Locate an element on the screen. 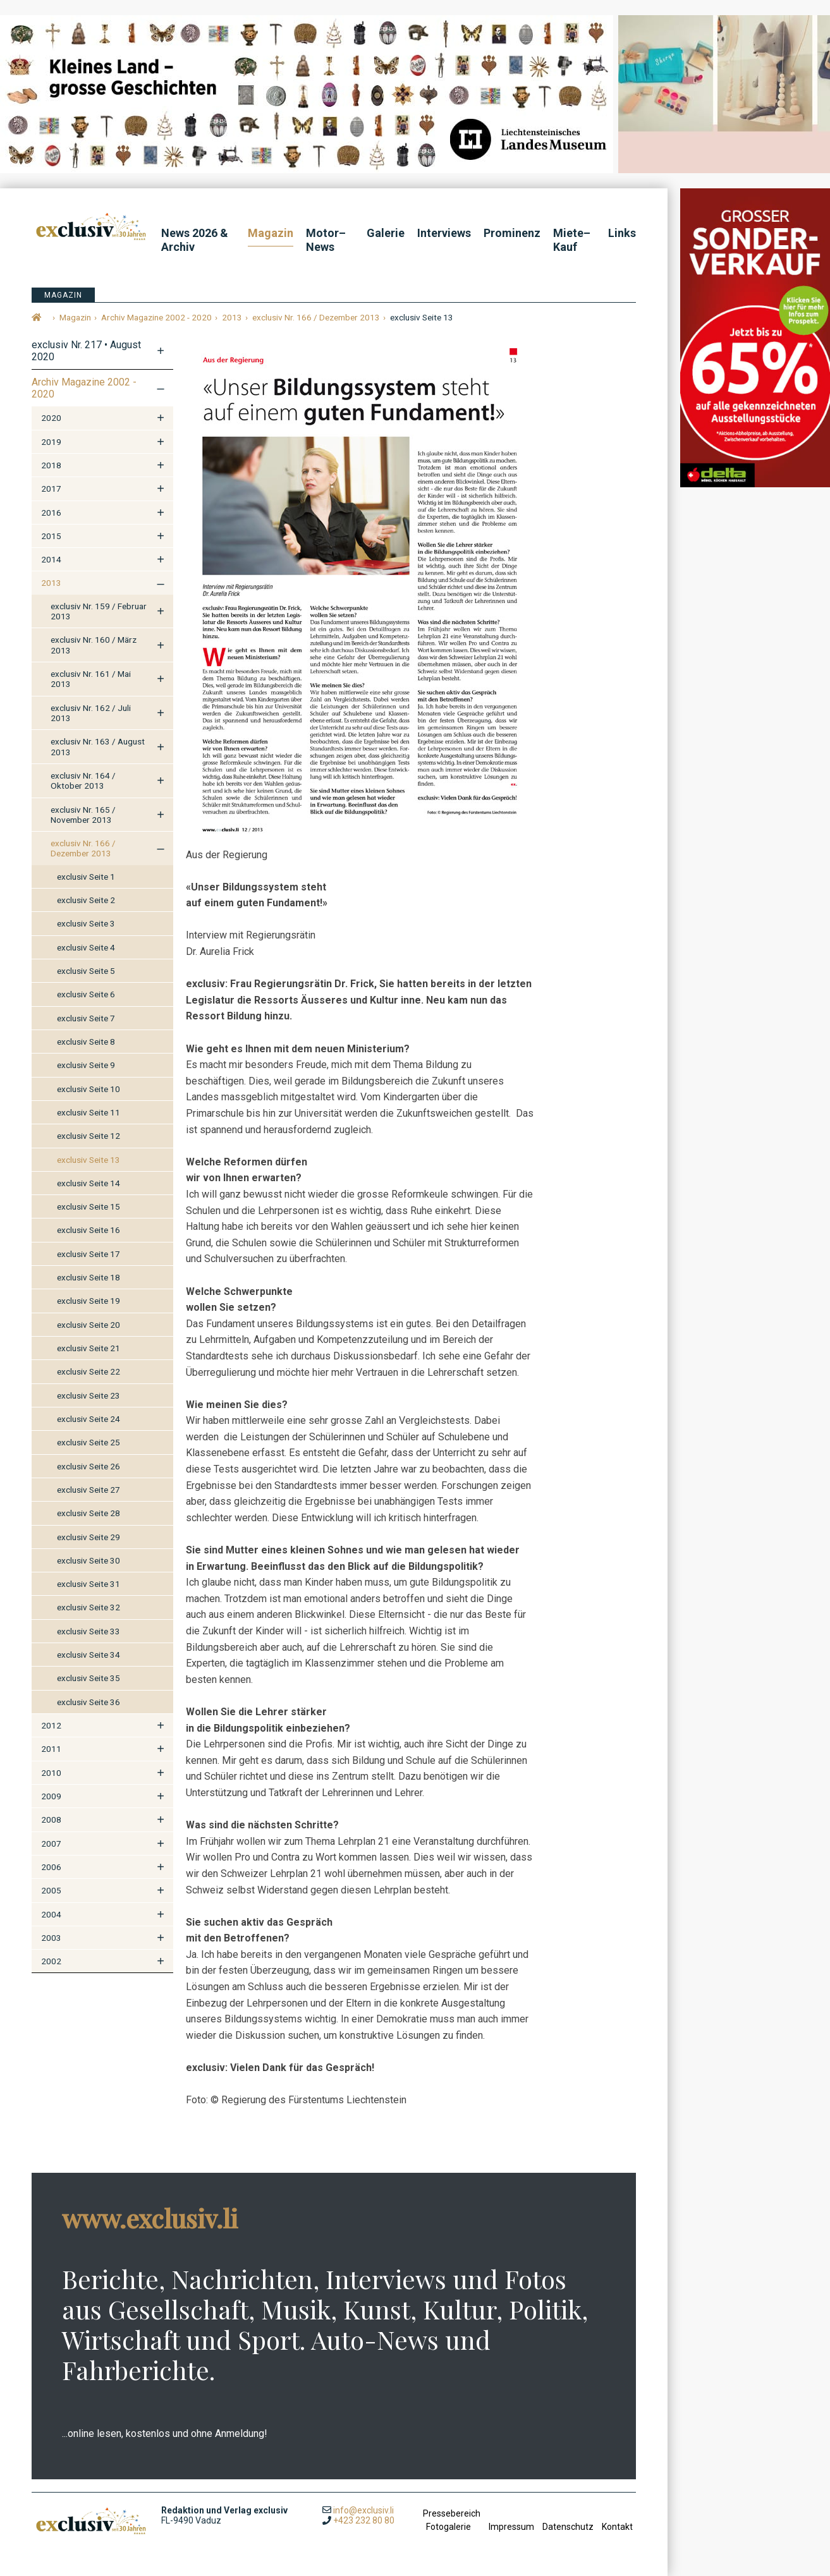 The width and height of the screenshot is (830, 2576). exclusiv Seite 17 is located at coordinates (88, 1254).